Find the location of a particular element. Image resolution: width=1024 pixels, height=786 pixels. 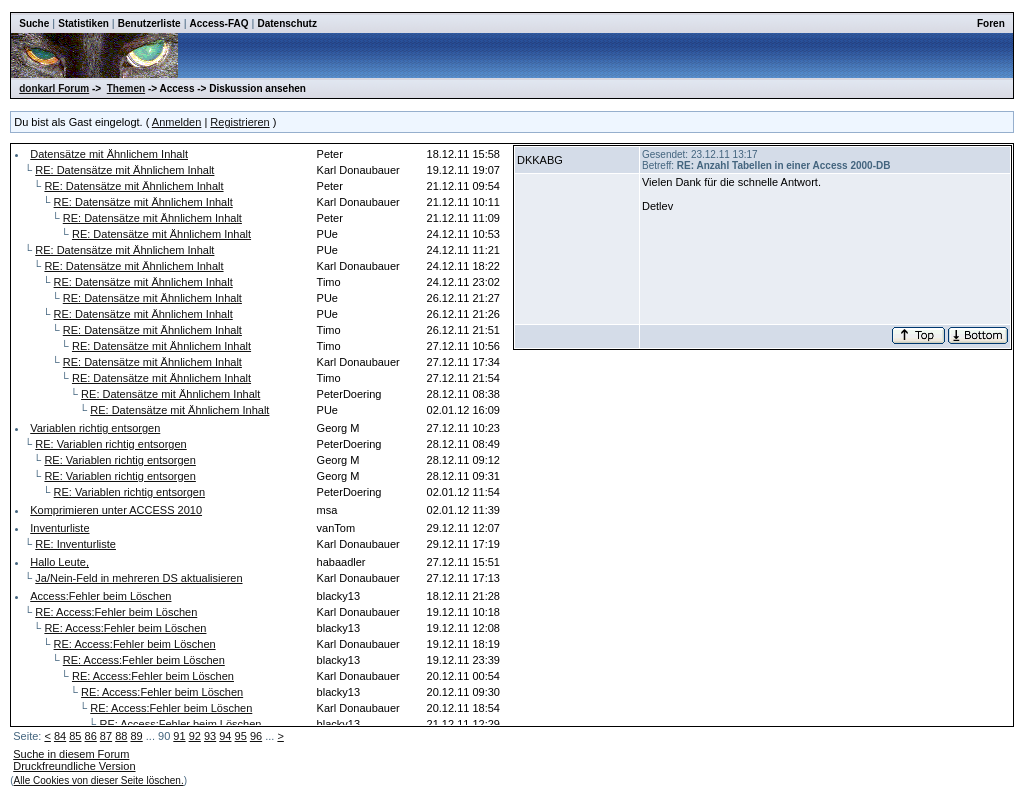

Anmelden is located at coordinates (177, 122).